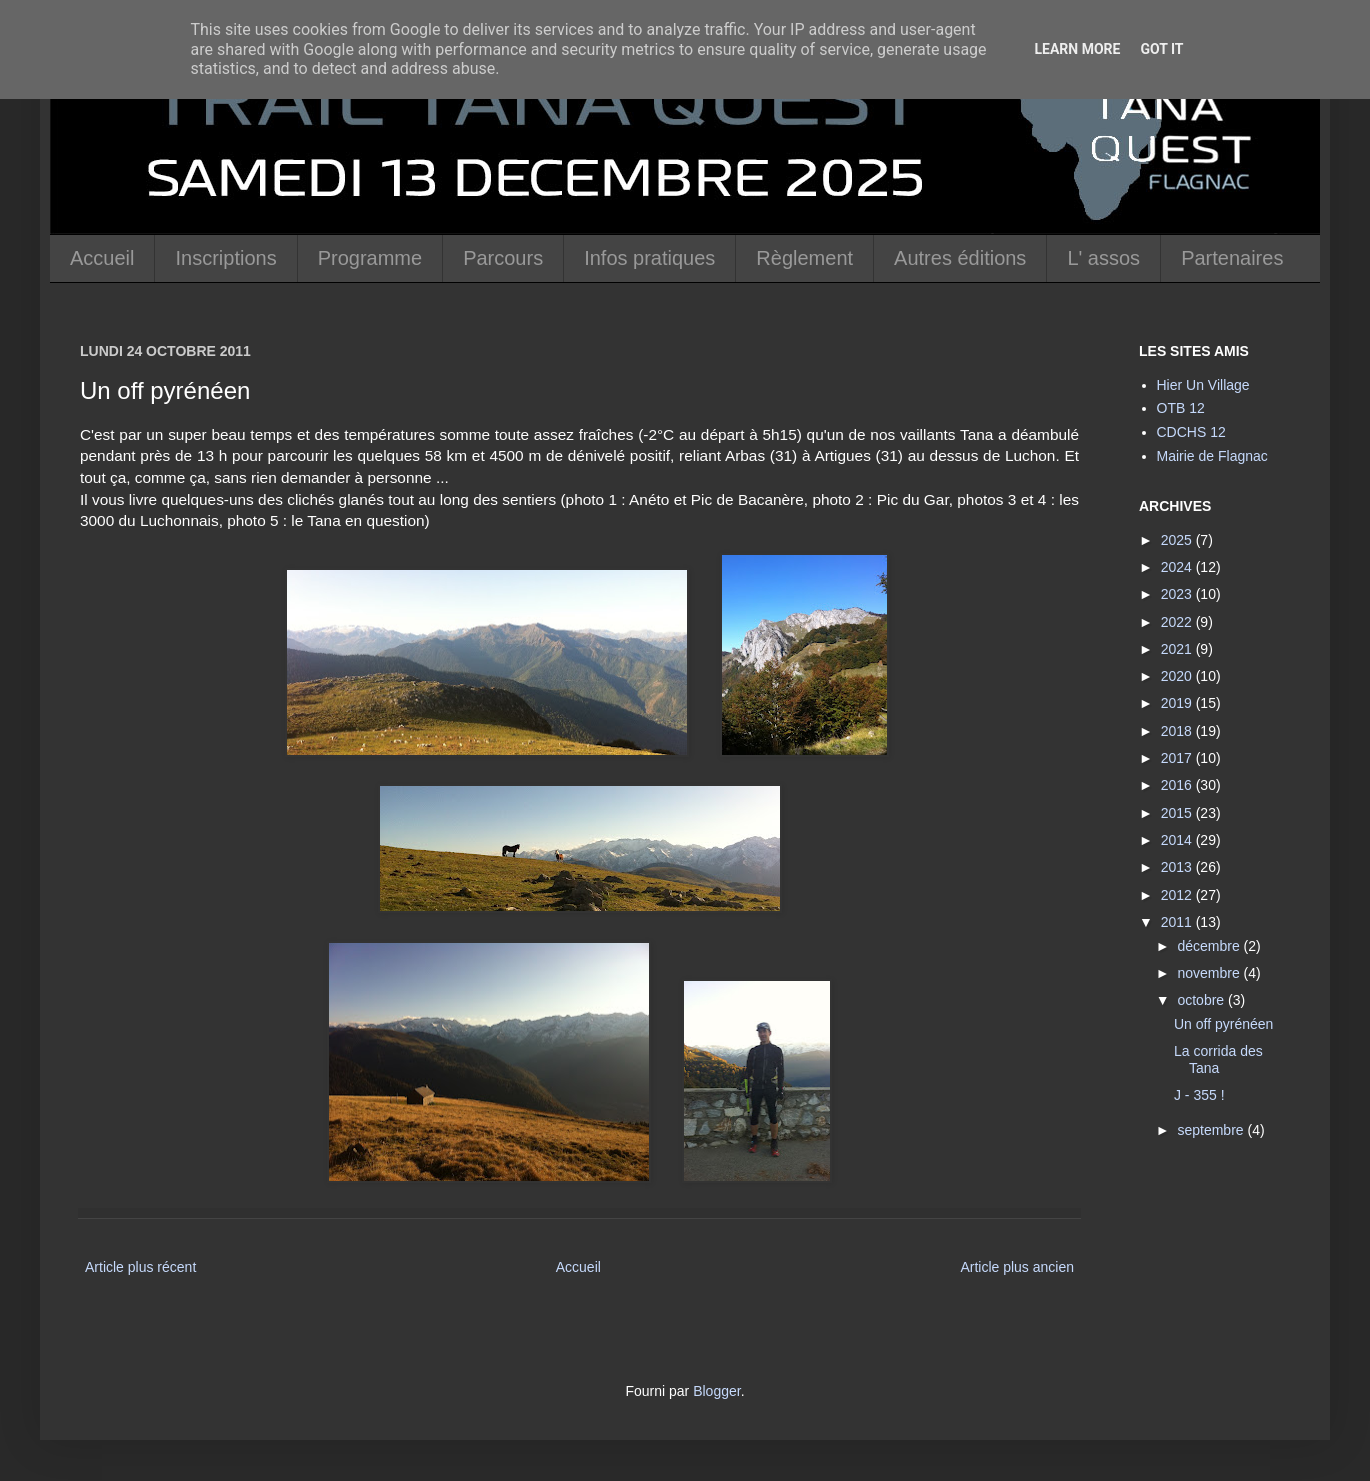  Describe the element at coordinates (1210, 973) in the screenshot. I see `novembre` at that location.